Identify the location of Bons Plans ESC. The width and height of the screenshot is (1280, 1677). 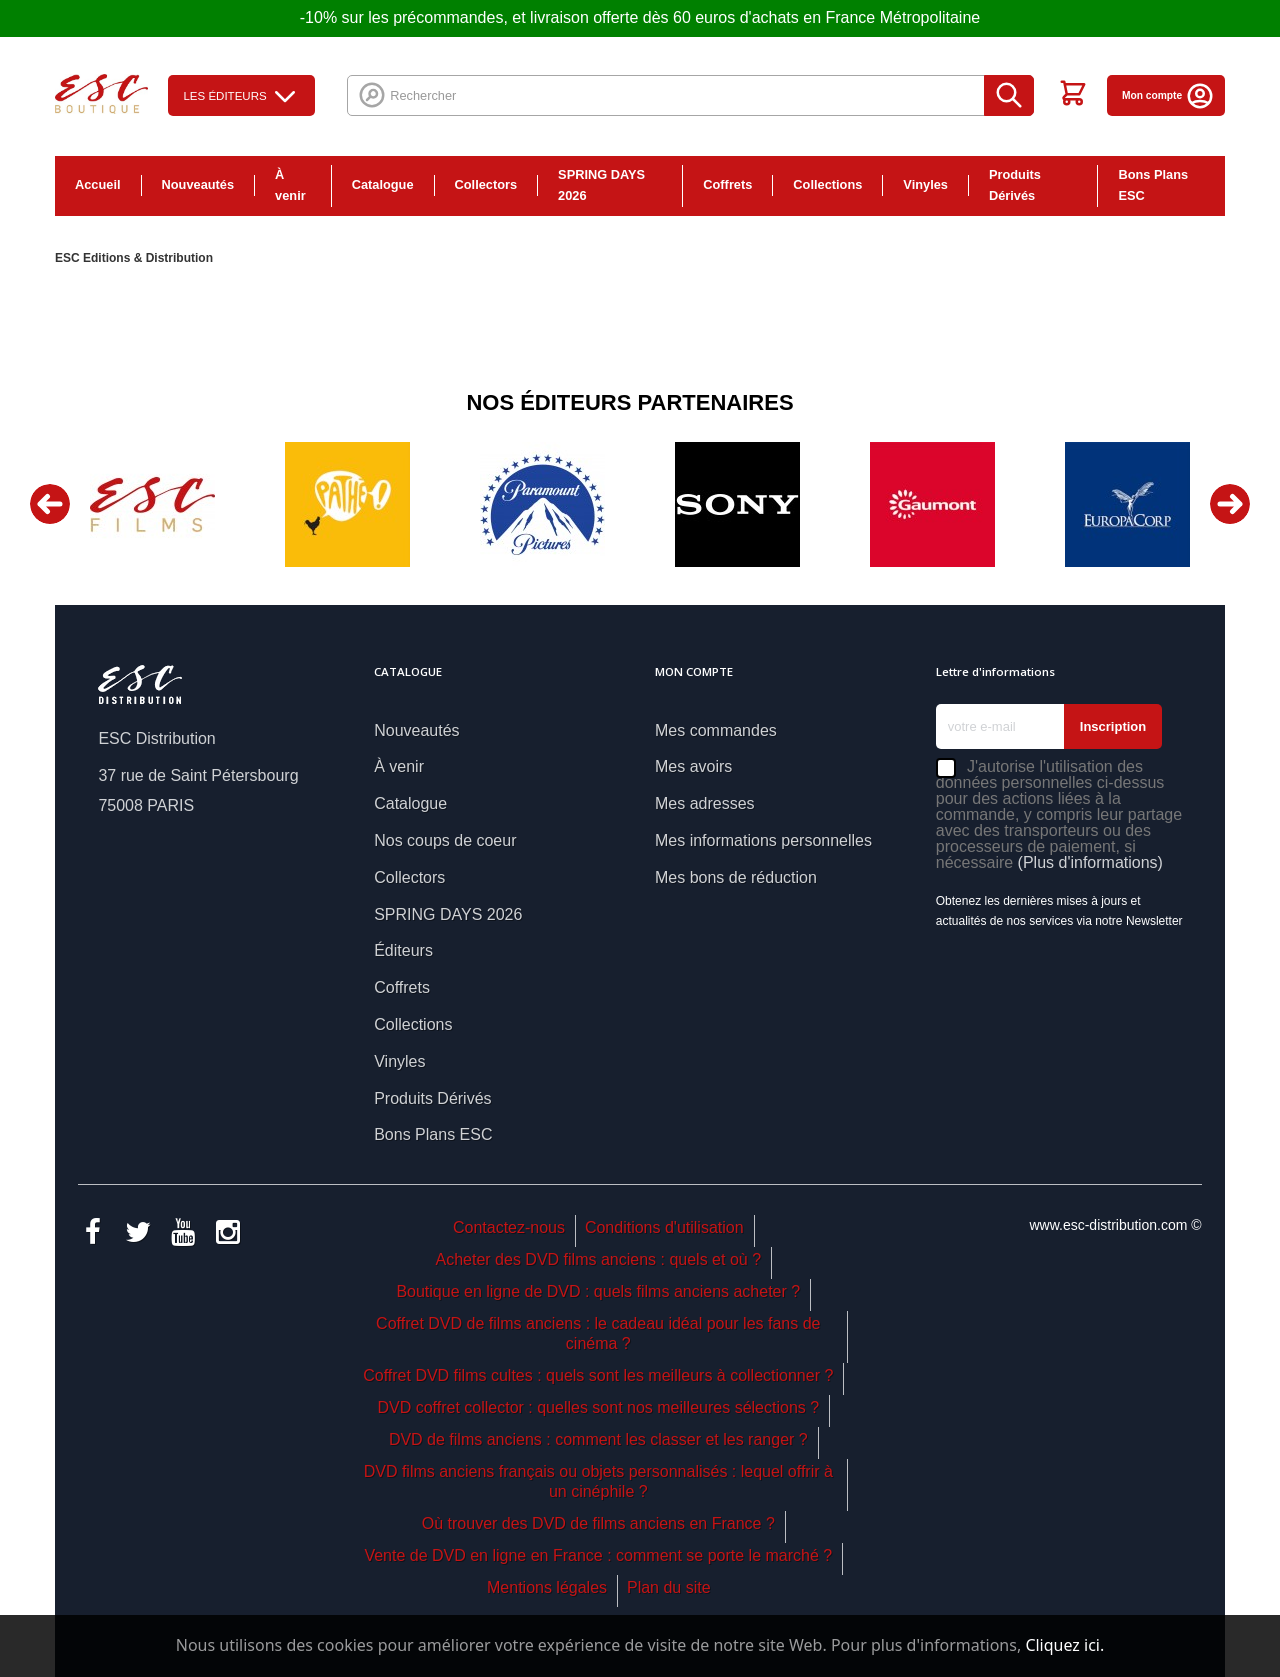
(1153, 185).